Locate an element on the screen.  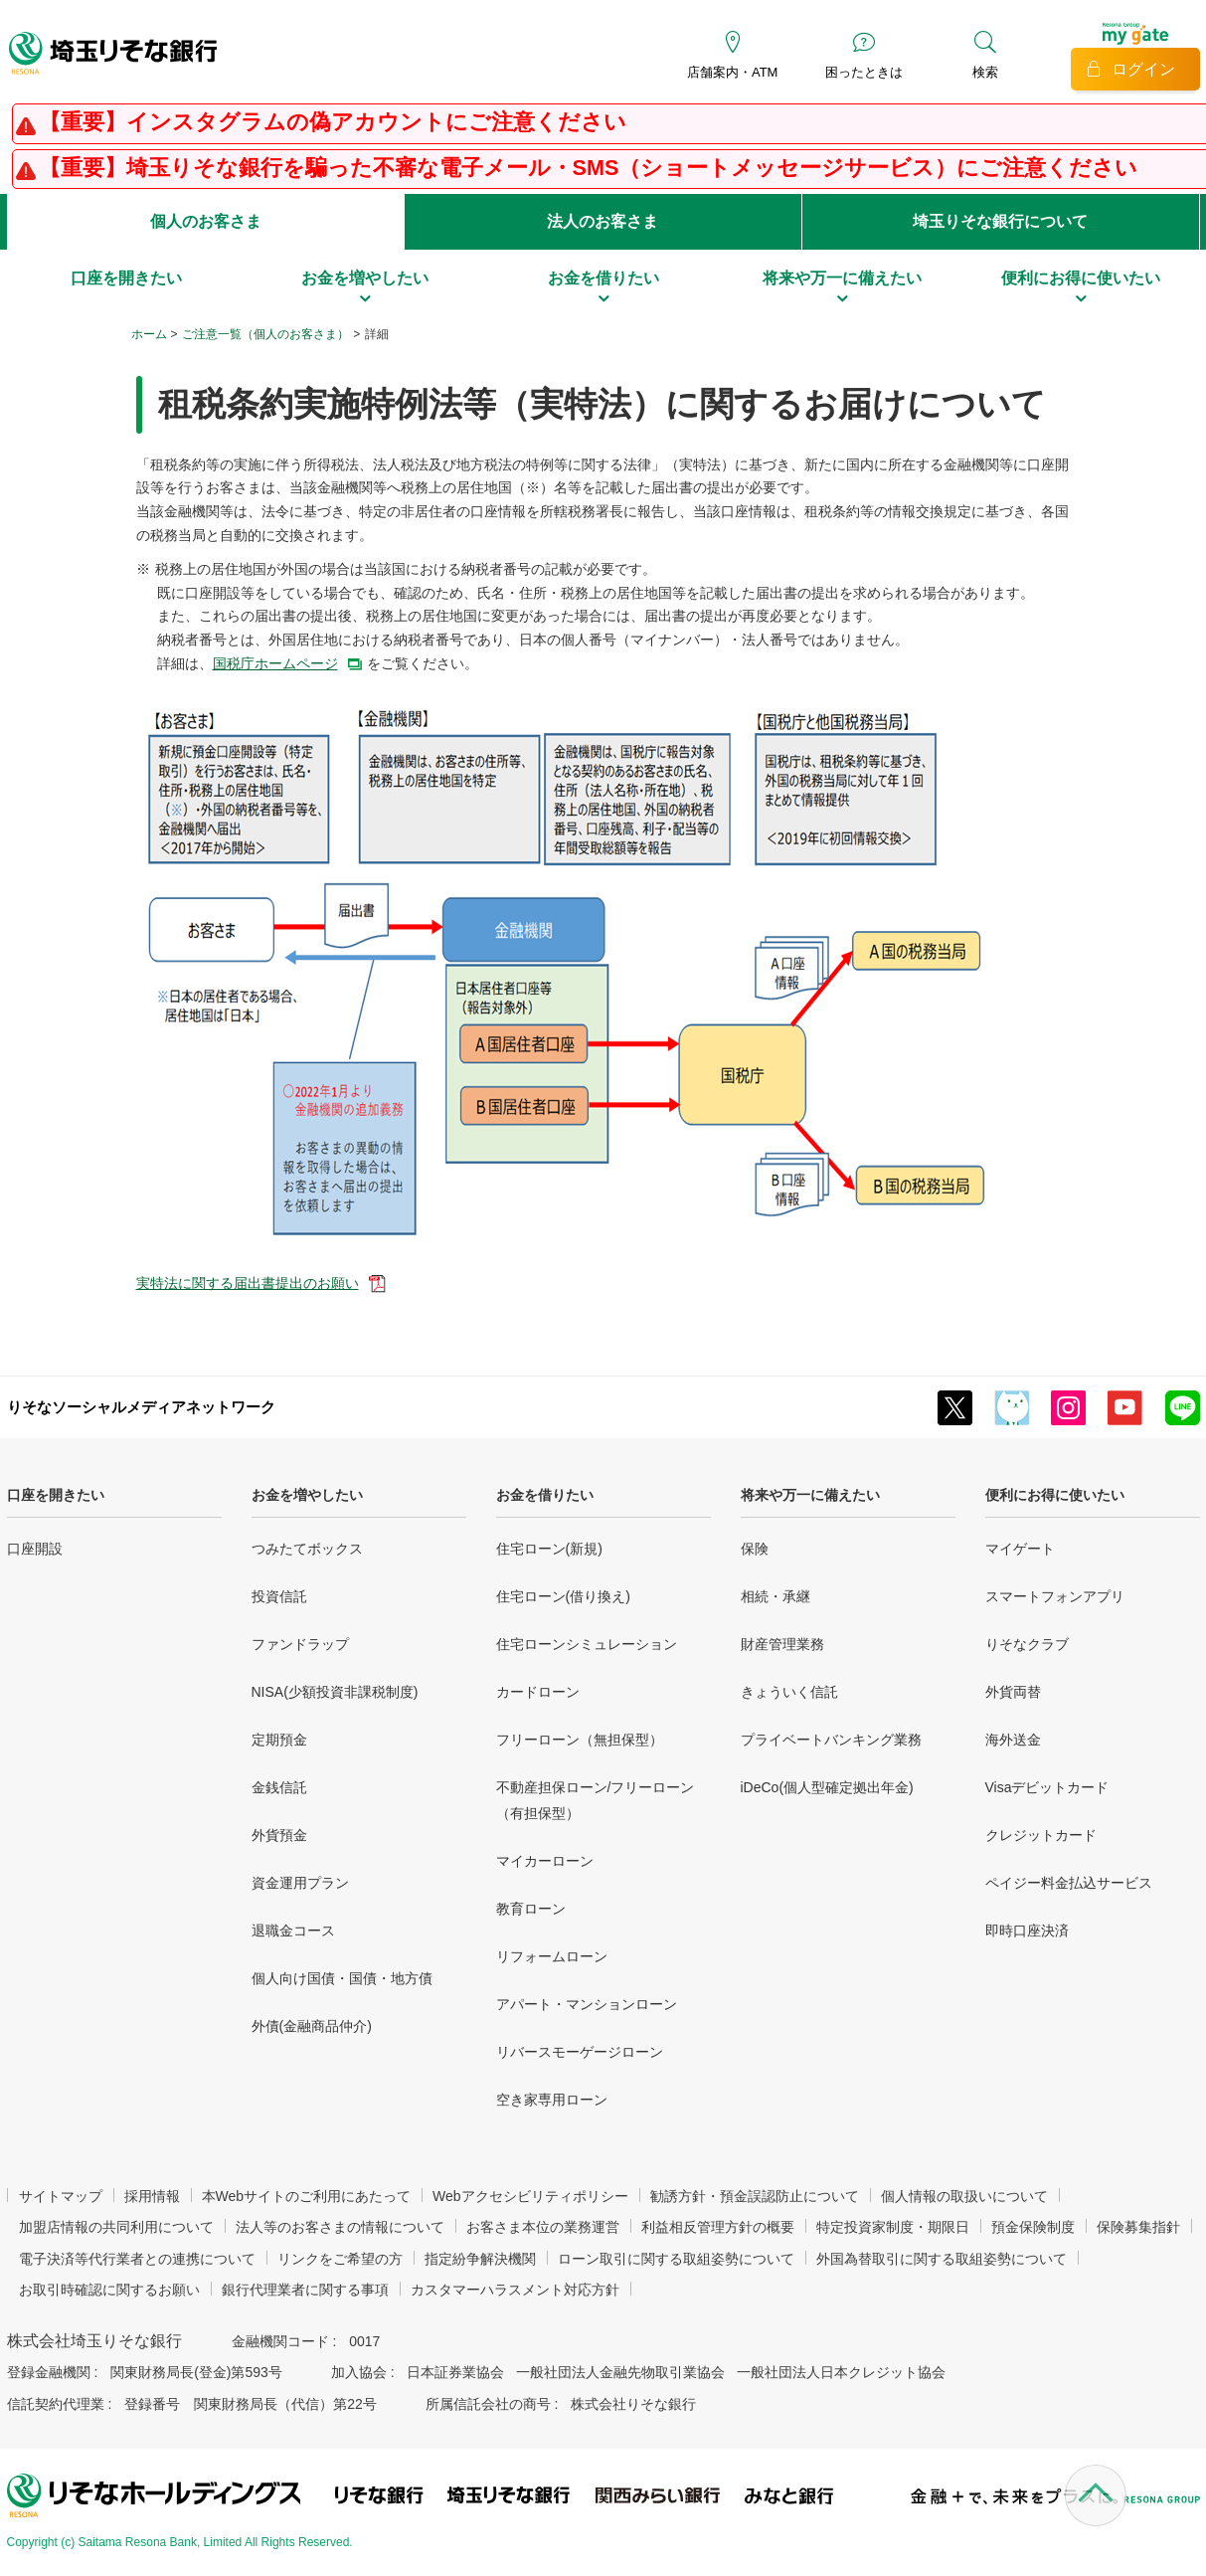
投資信託 is located at coordinates (279, 1596).